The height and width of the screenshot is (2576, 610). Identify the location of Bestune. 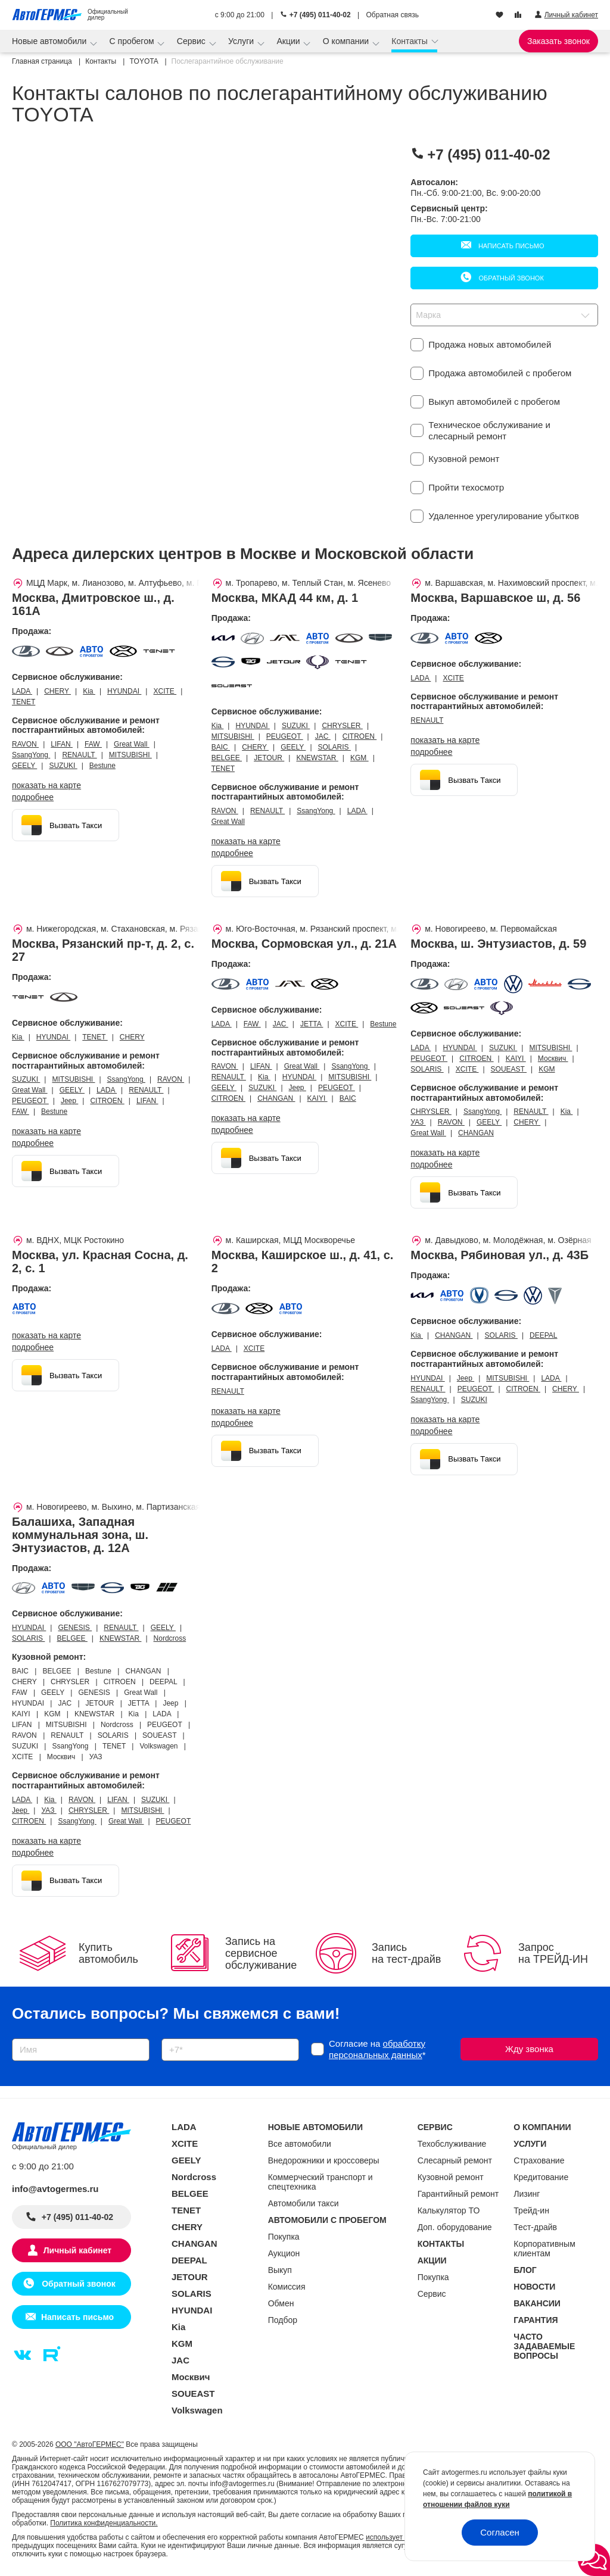
(102, 765).